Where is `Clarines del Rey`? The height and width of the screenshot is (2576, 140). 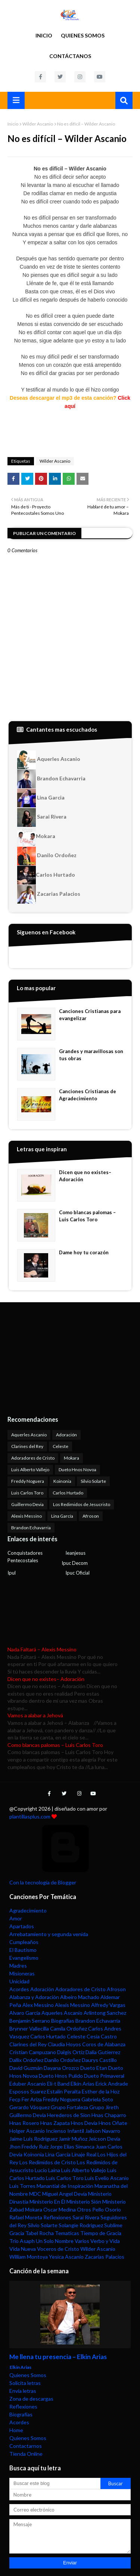 Clarines del Rey is located at coordinates (27, 1446).